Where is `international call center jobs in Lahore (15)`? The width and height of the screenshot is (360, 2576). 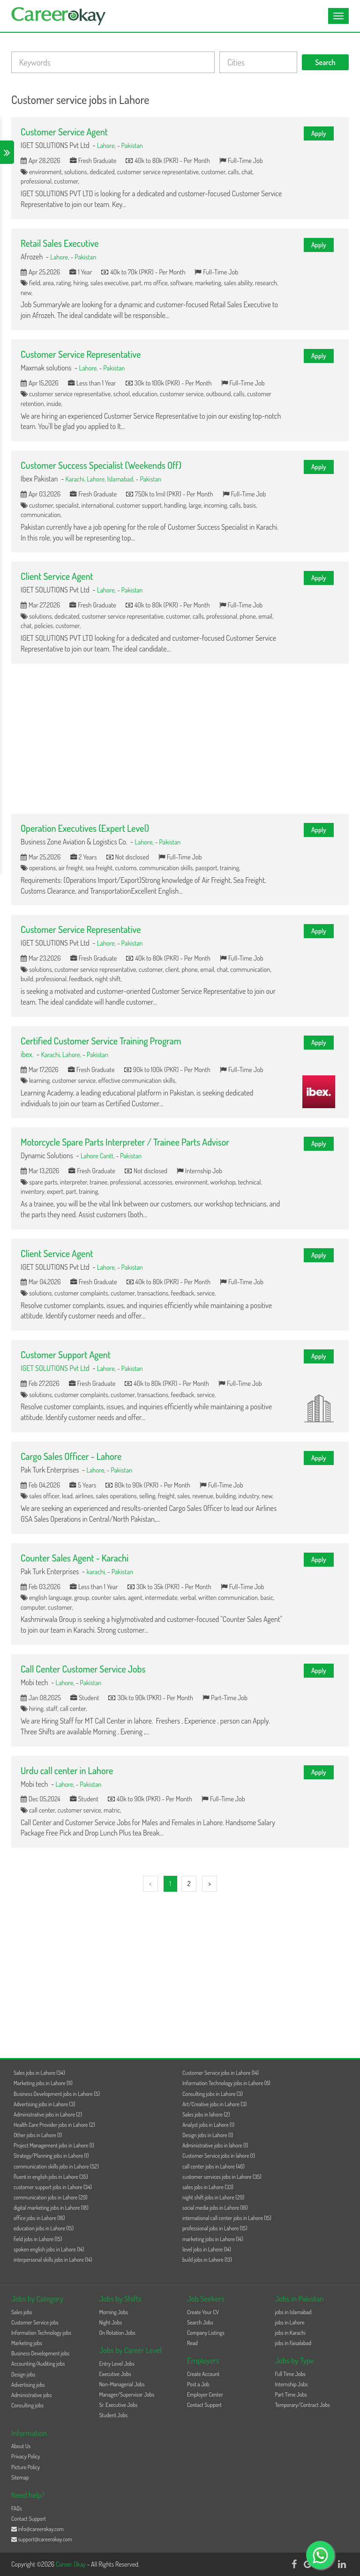 international call center jobs in Lahore (15) is located at coordinates (226, 2217).